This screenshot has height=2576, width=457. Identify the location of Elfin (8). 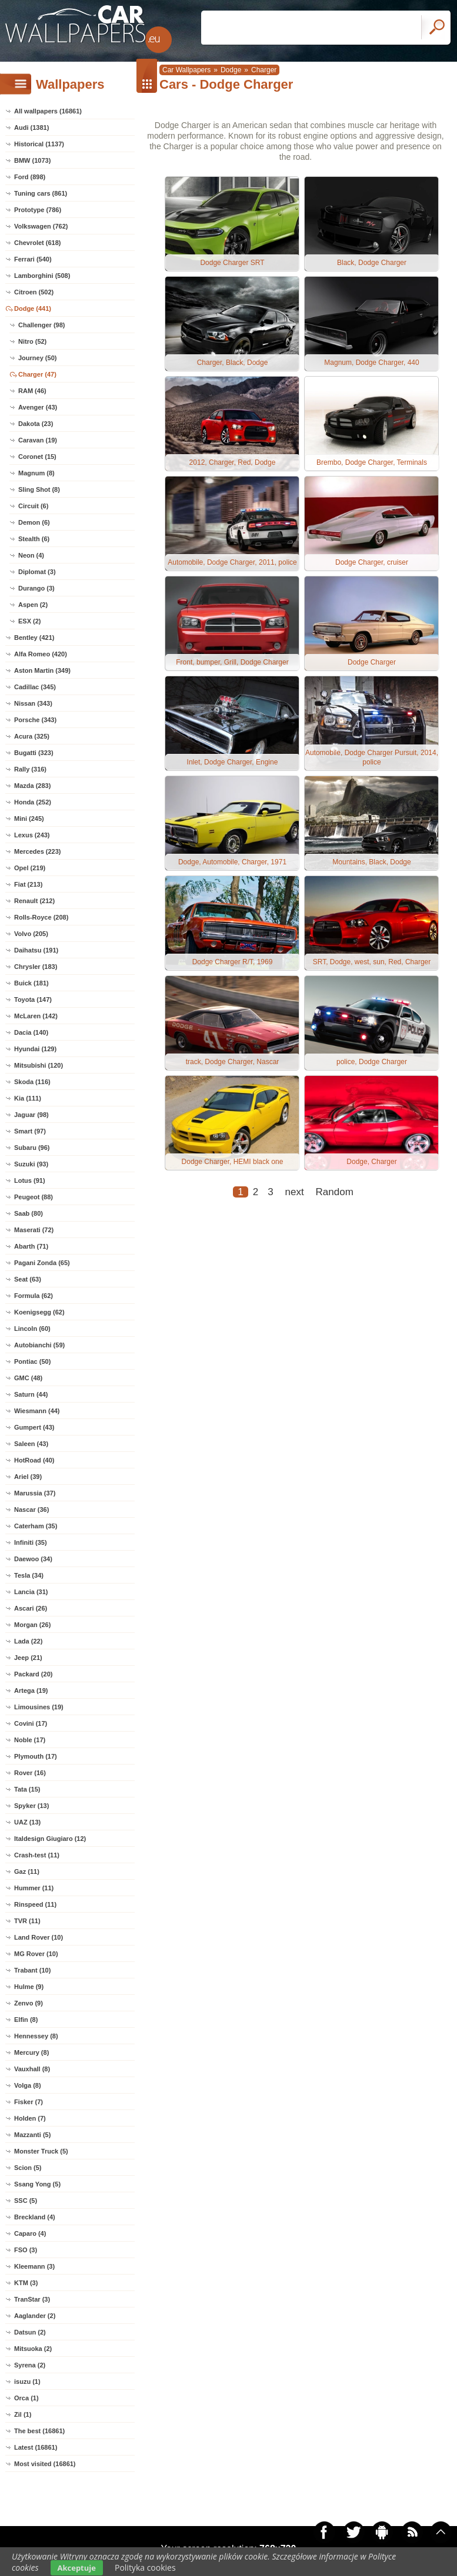
(26, 2019).